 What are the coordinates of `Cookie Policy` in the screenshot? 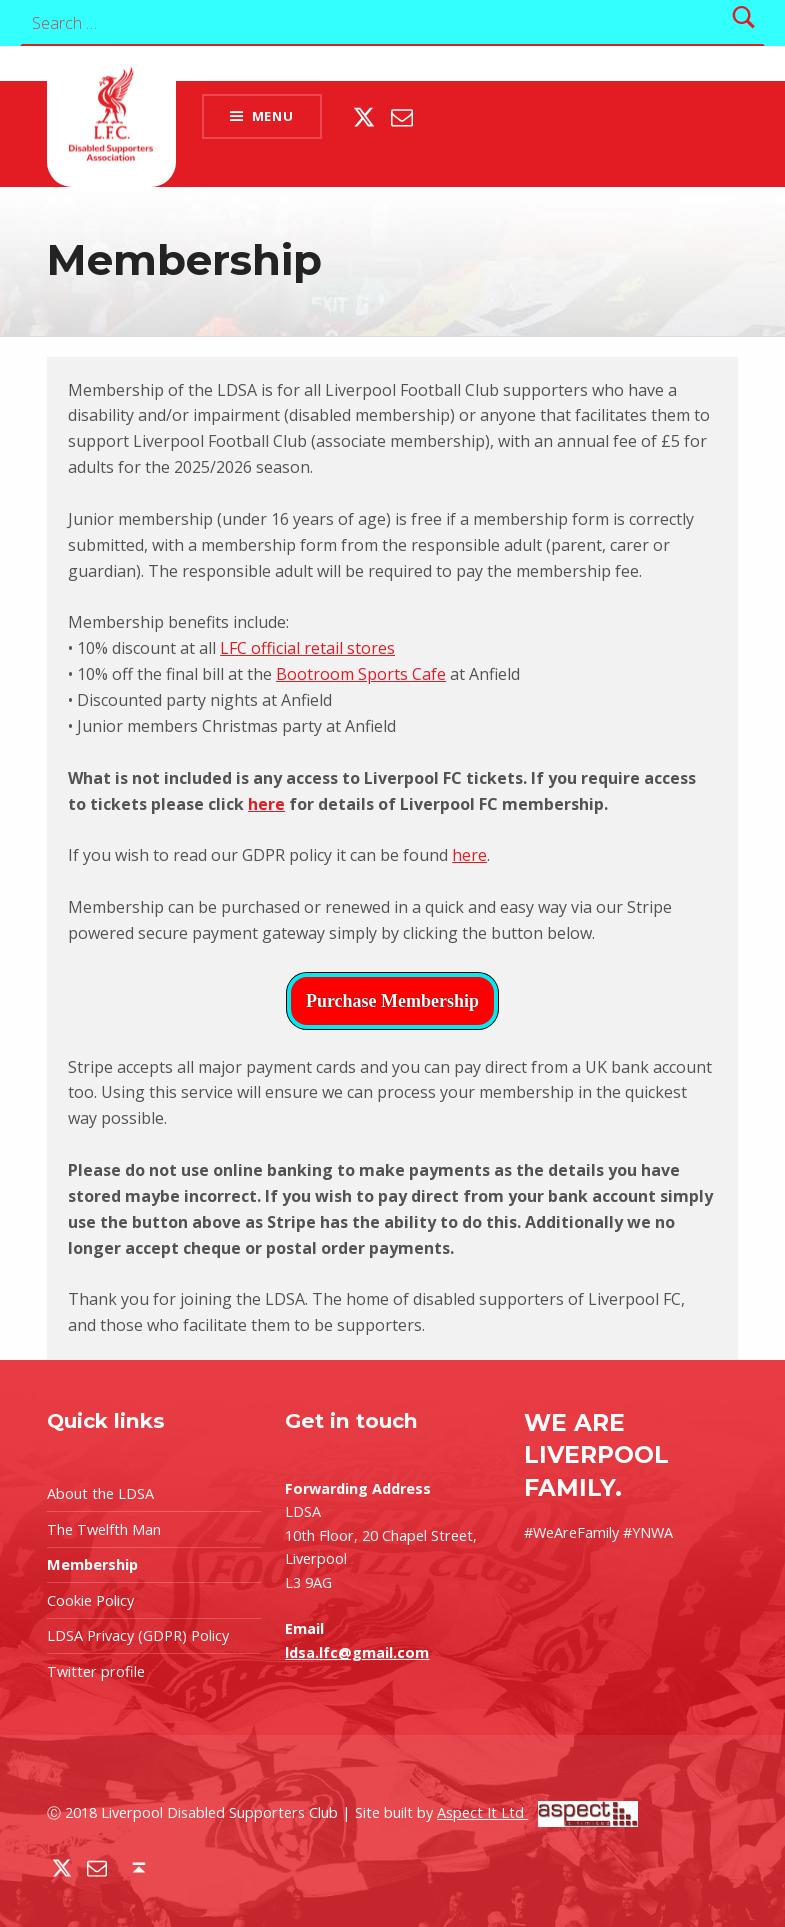 It's located at (90, 1600).